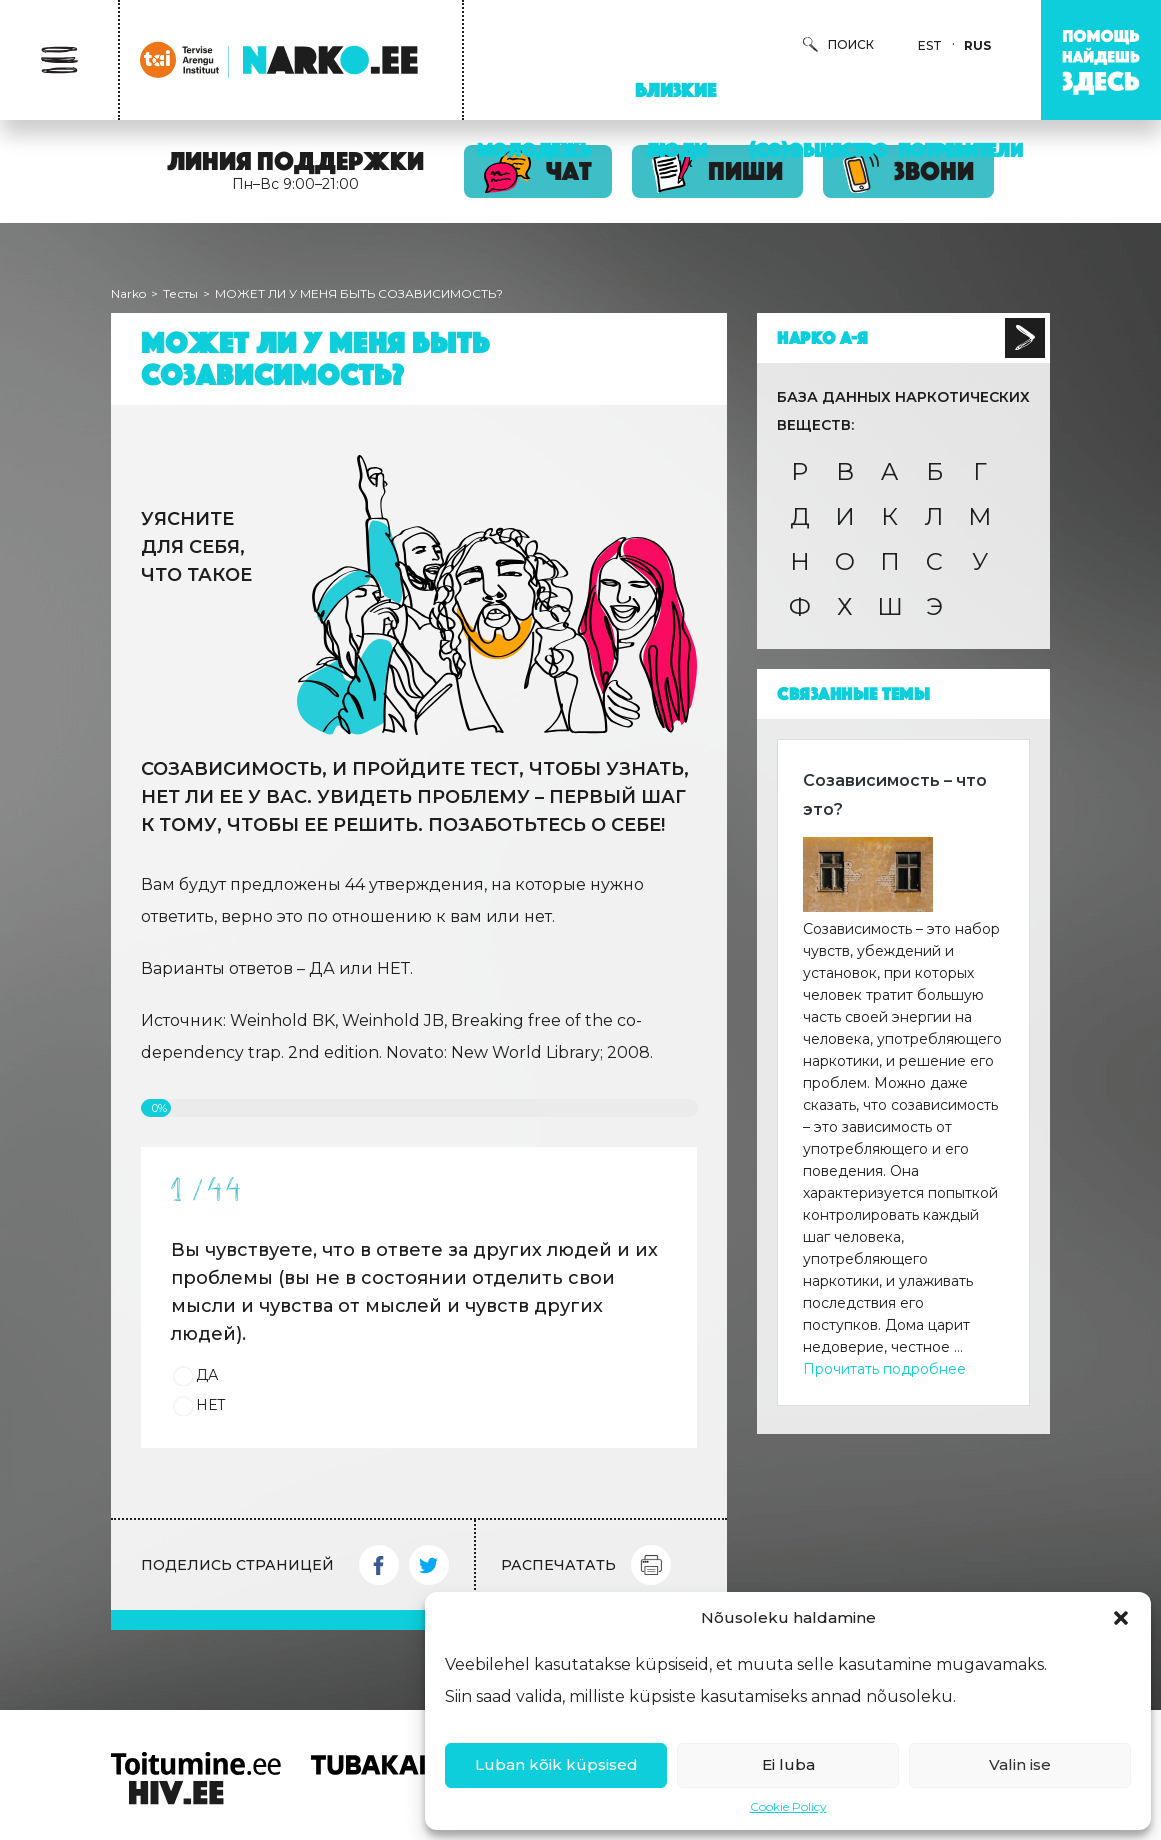 The width and height of the screenshot is (1161, 1840). What do you see at coordinates (818, 150) in the screenshot?
I see `(Со)Общество` at bounding box center [818, 150].